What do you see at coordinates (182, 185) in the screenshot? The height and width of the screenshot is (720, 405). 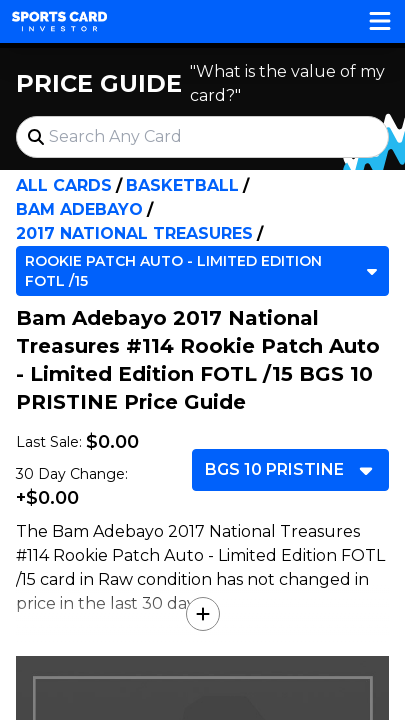 I see `Basketball` at bounding box center [182, 185].